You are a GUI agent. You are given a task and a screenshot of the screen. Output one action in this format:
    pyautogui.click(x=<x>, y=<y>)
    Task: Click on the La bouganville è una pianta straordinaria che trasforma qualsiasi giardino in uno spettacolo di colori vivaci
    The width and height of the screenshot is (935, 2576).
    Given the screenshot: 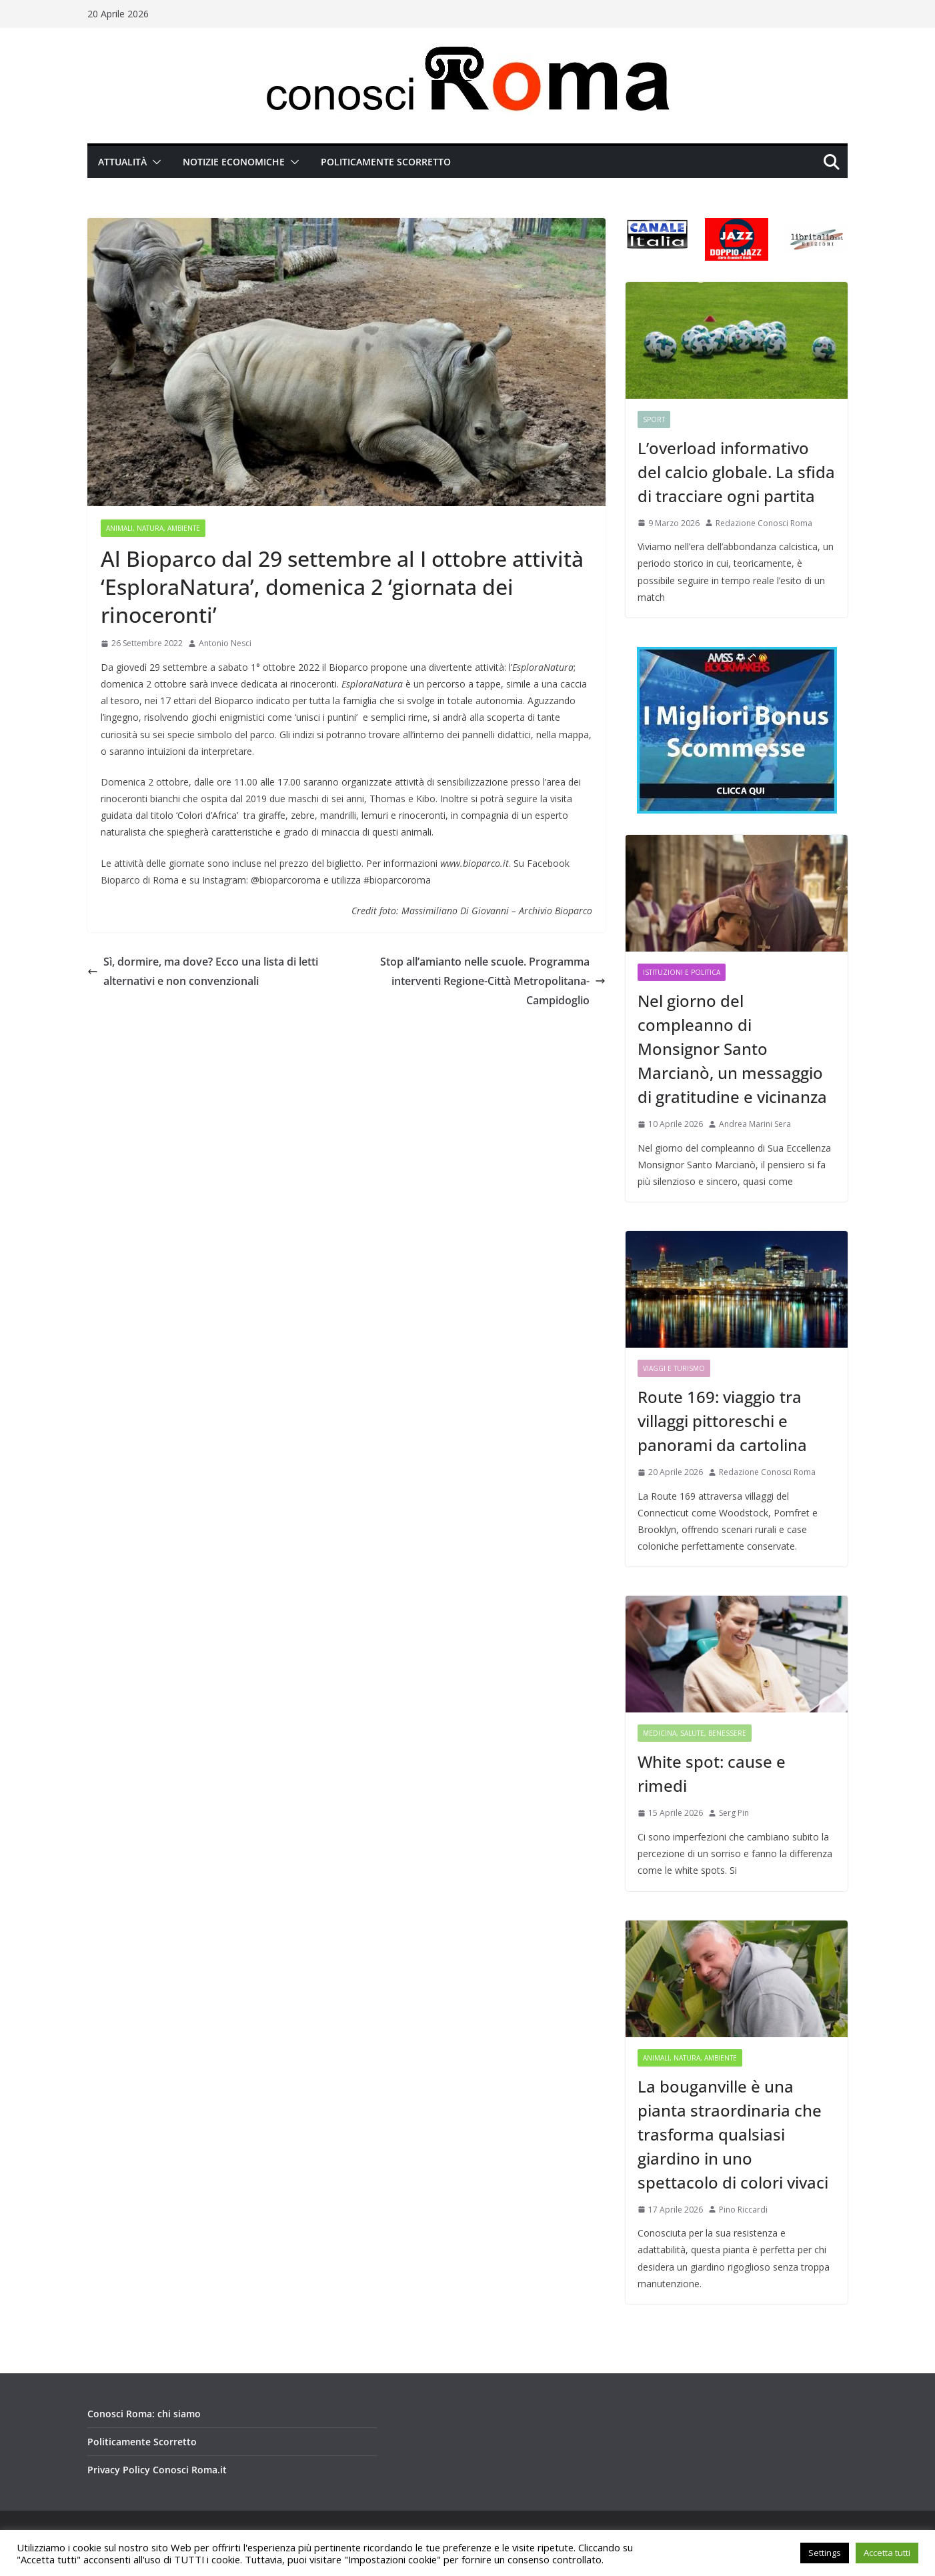 What is the action you would take?
    pyautogui.click(x=733, y=2134)
    